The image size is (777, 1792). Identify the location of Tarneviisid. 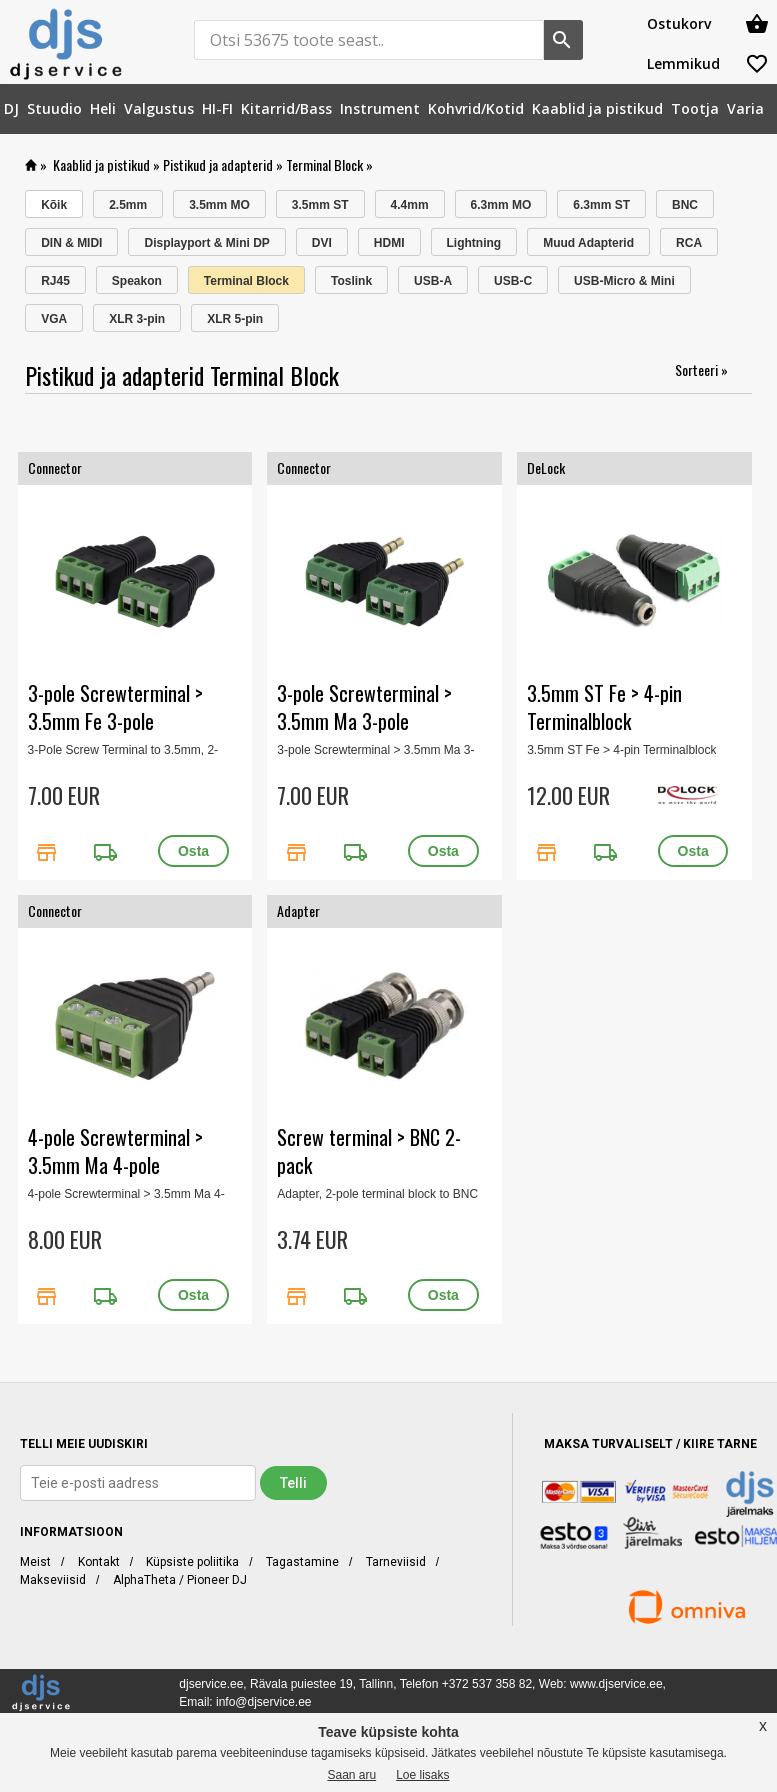
(396, 1562).